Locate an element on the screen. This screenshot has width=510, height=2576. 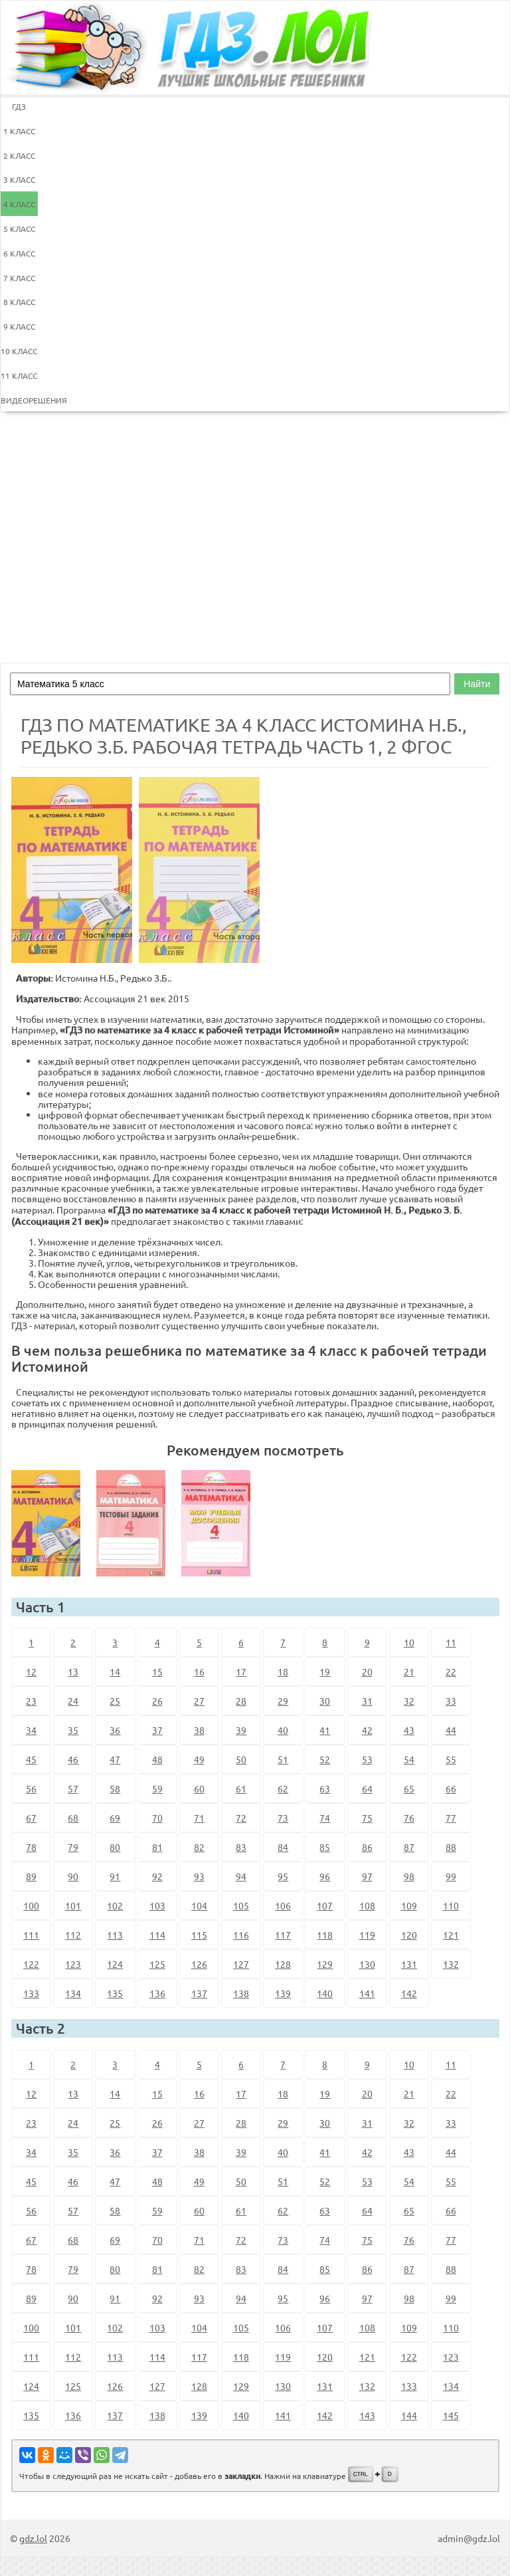
58 is located at coordinates (115, 1788).